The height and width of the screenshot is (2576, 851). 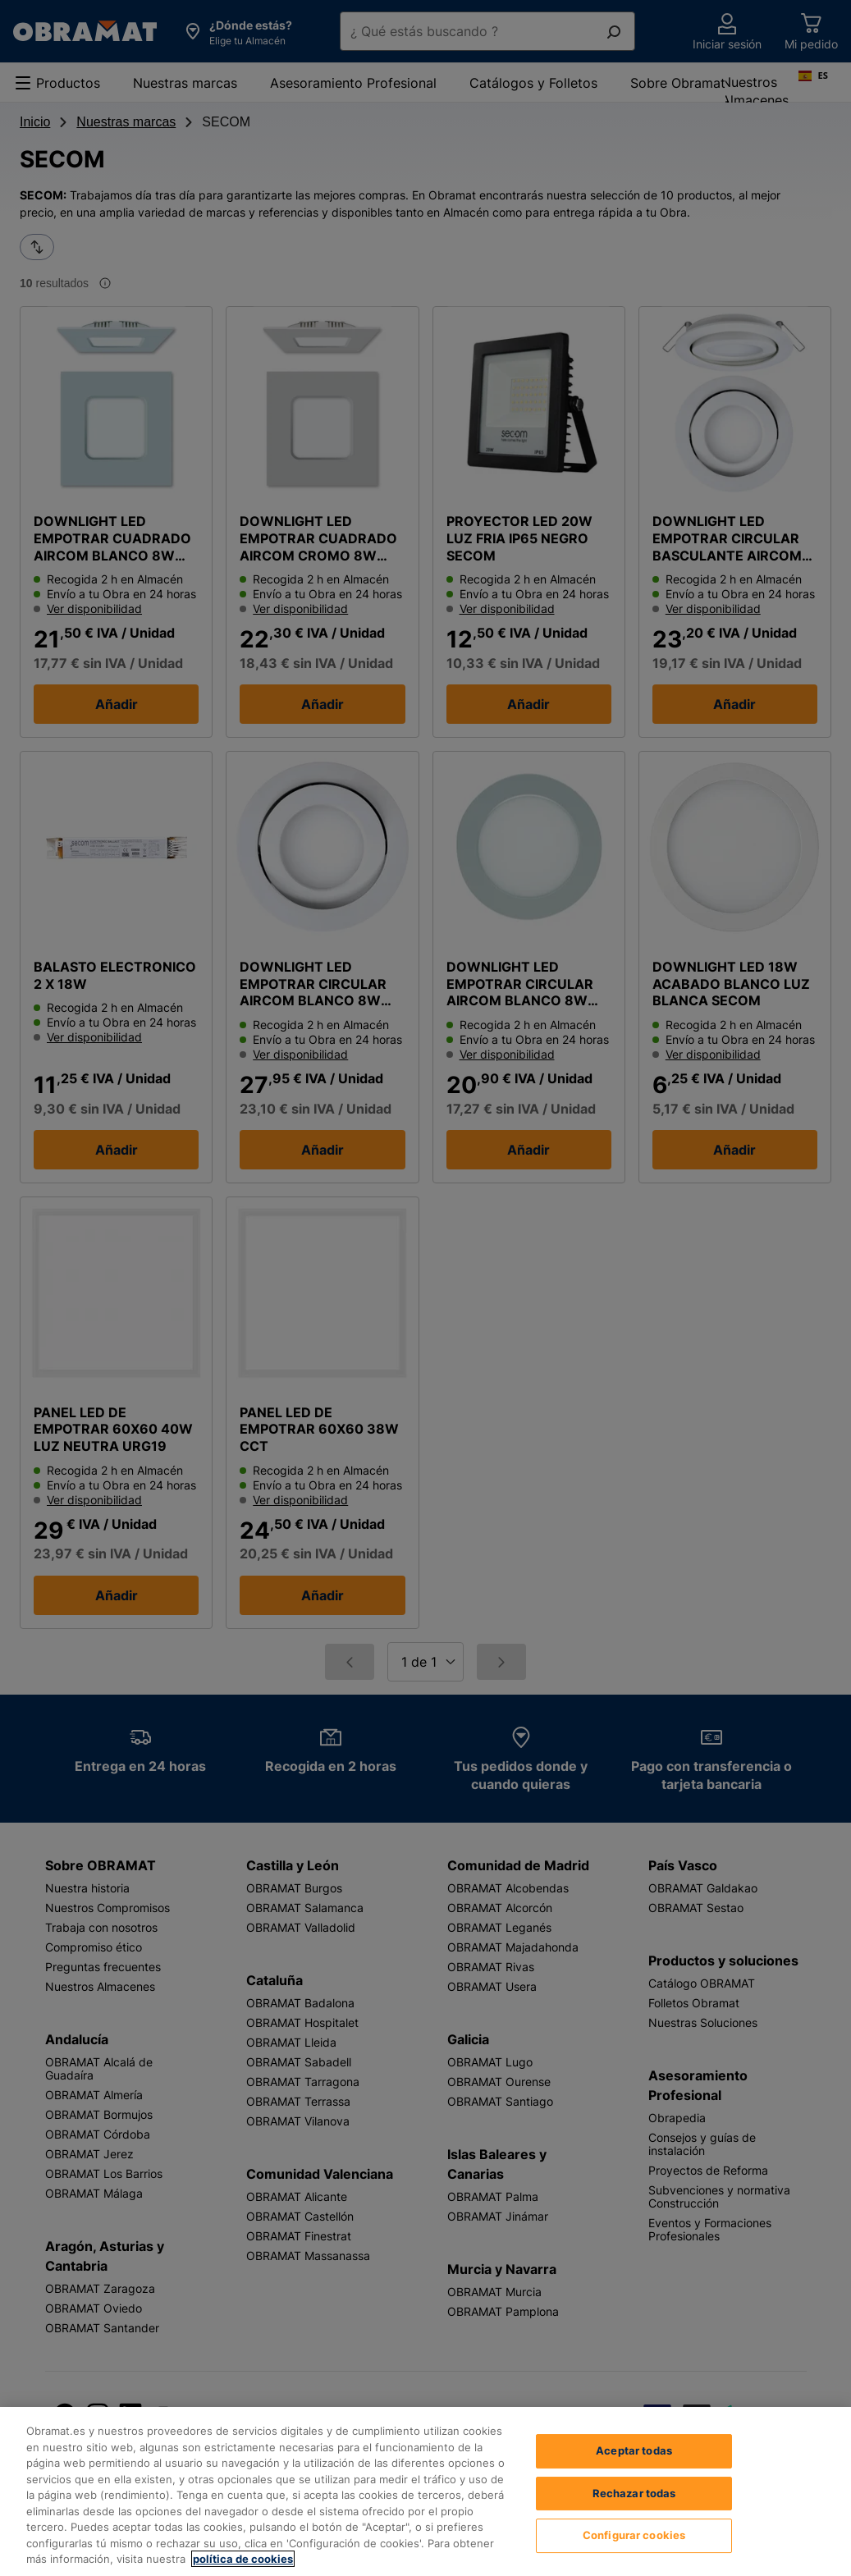 I want to click on Aceptar todas, so click(x=634, y=2464).